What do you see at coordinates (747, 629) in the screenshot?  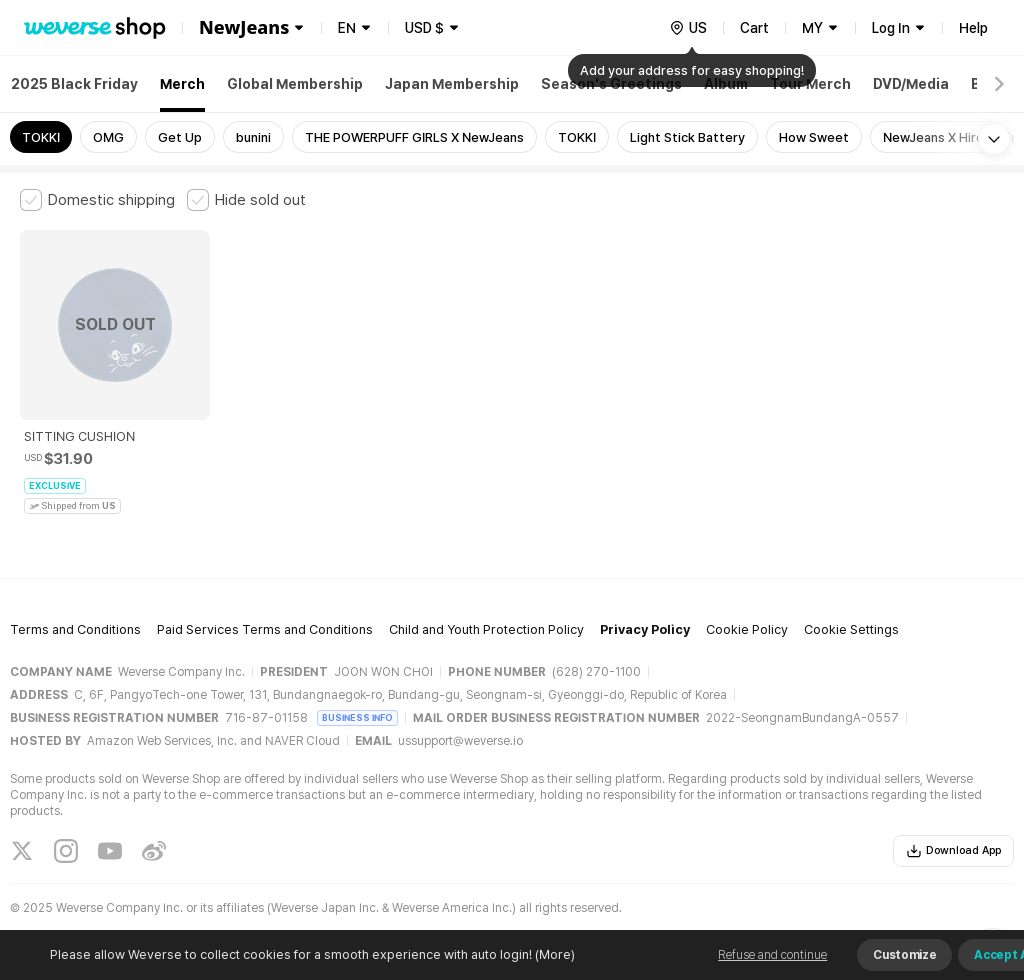 I see `Cookie Policy` at bounding box center [747, 629].